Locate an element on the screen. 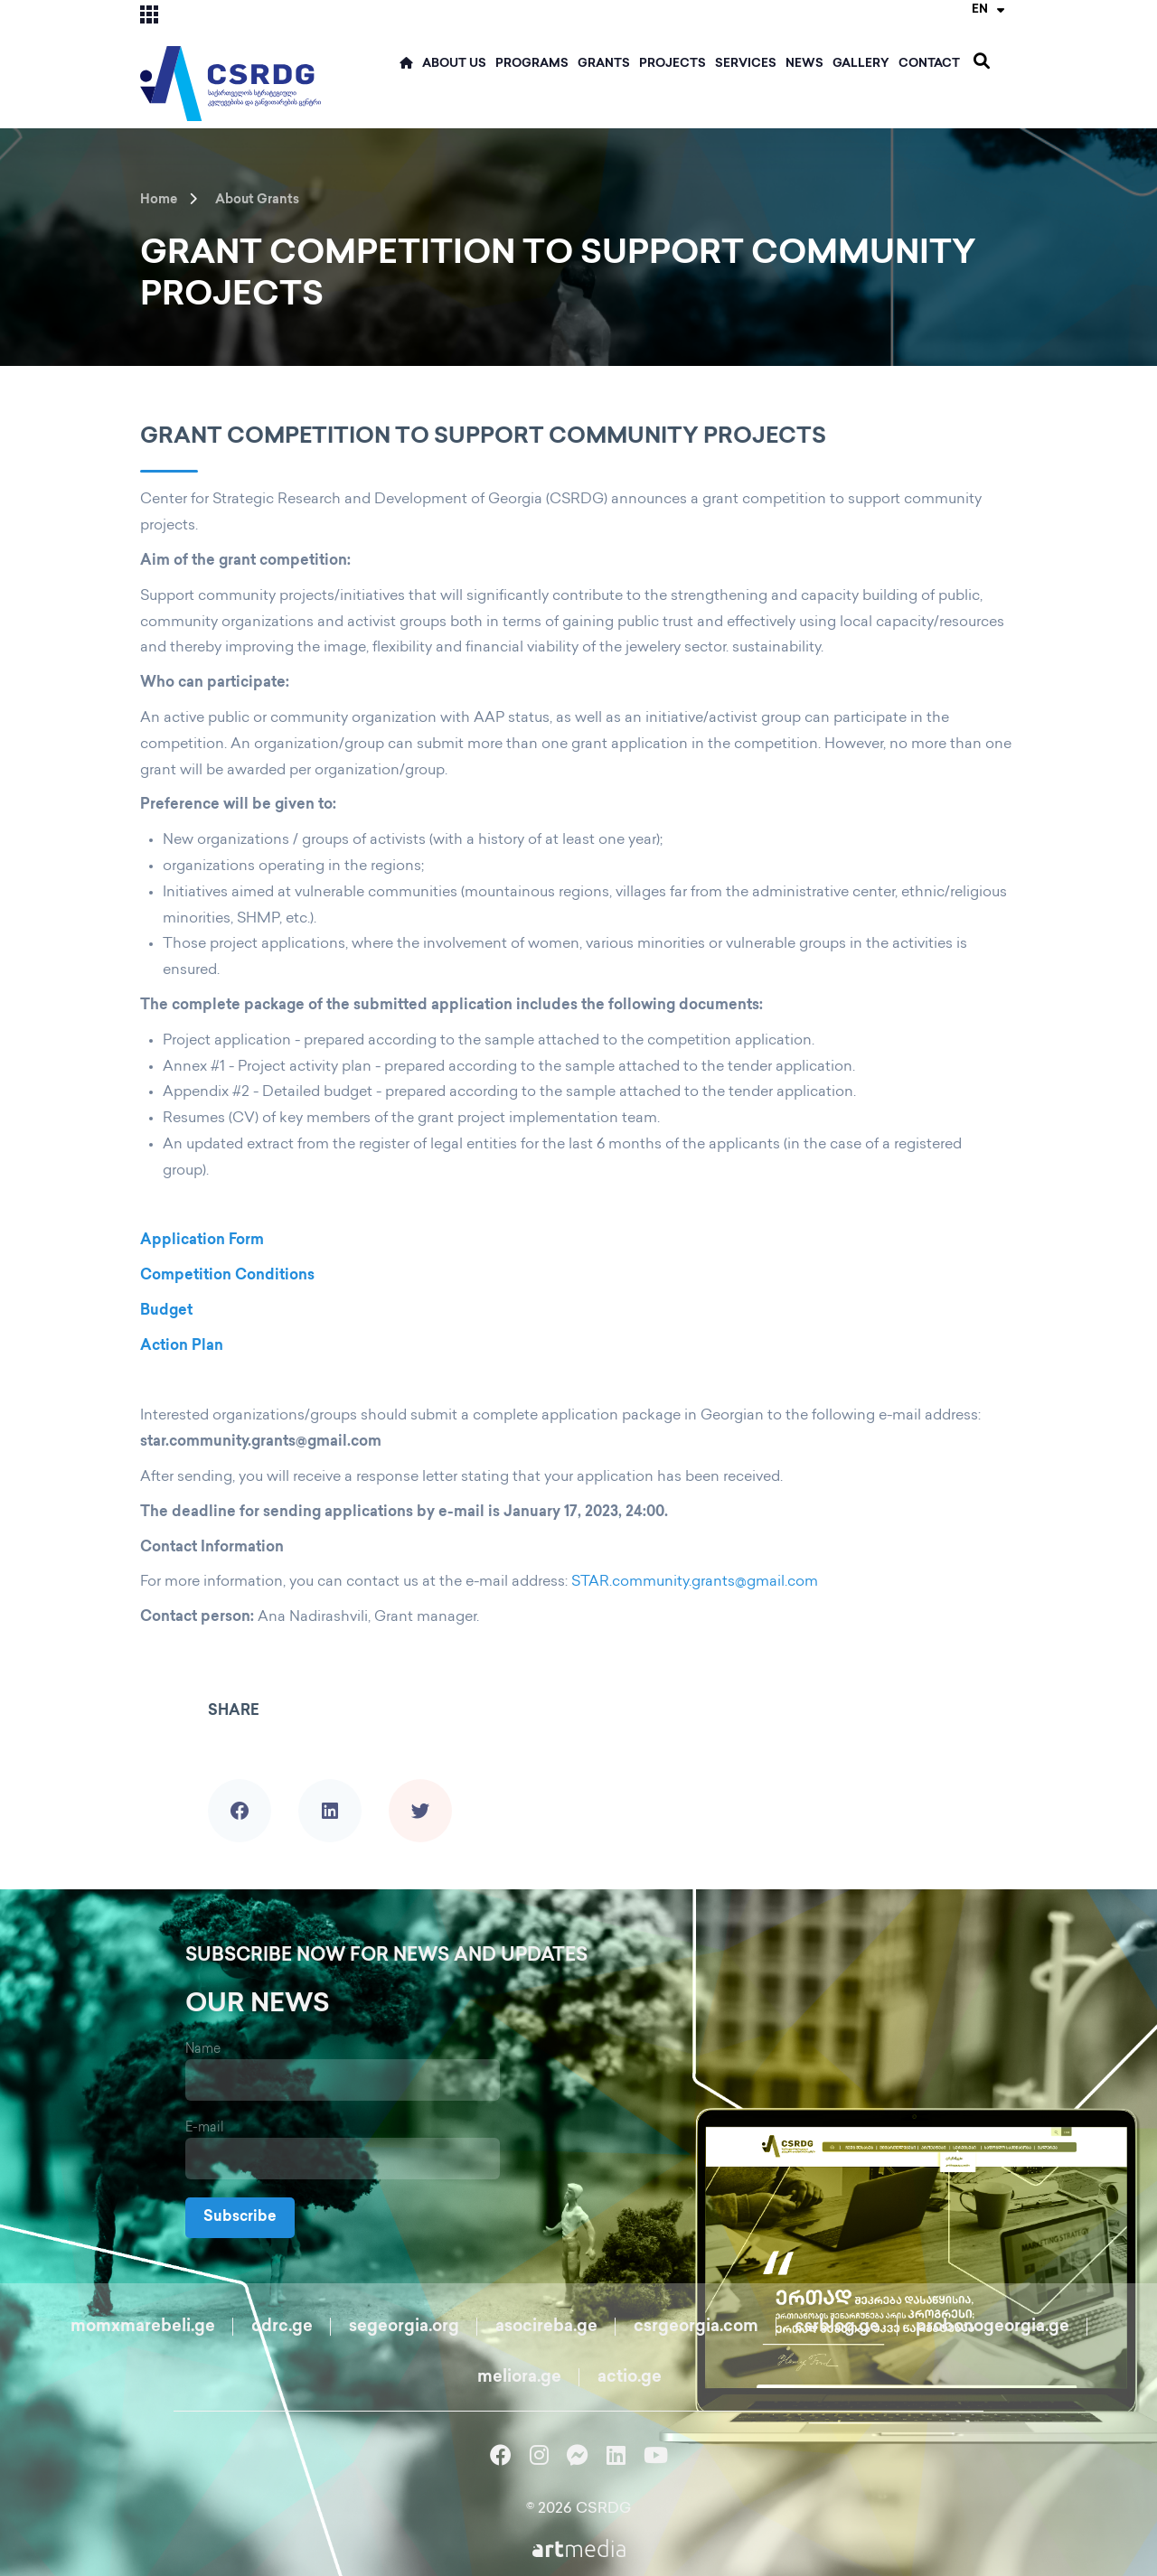  Budget is located at coordinates (166, 1311).